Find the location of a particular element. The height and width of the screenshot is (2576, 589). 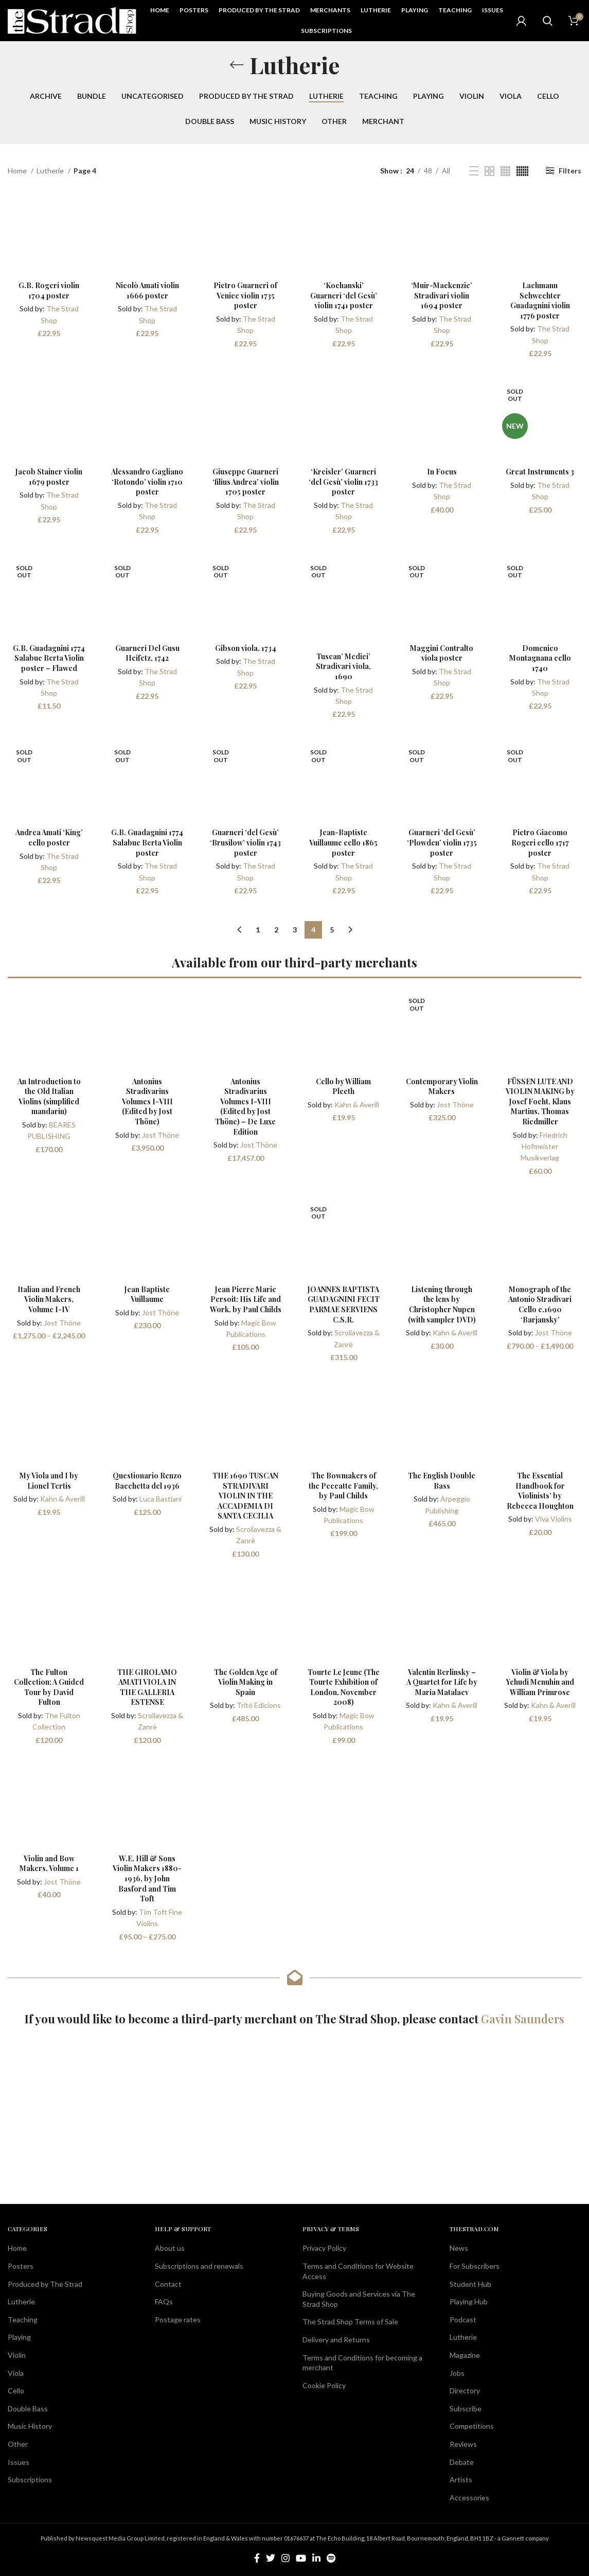

Guarneri Del Gusu Heifetz, 1742 is located at coordinates (147, 653).